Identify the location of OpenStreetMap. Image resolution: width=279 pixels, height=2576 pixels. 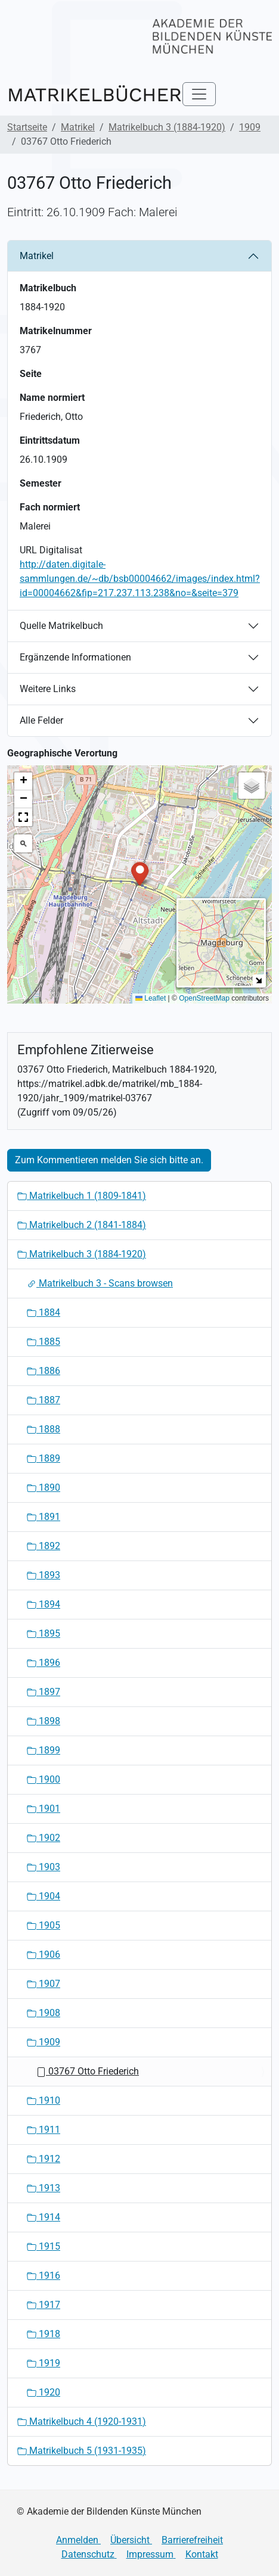
(204, 998).